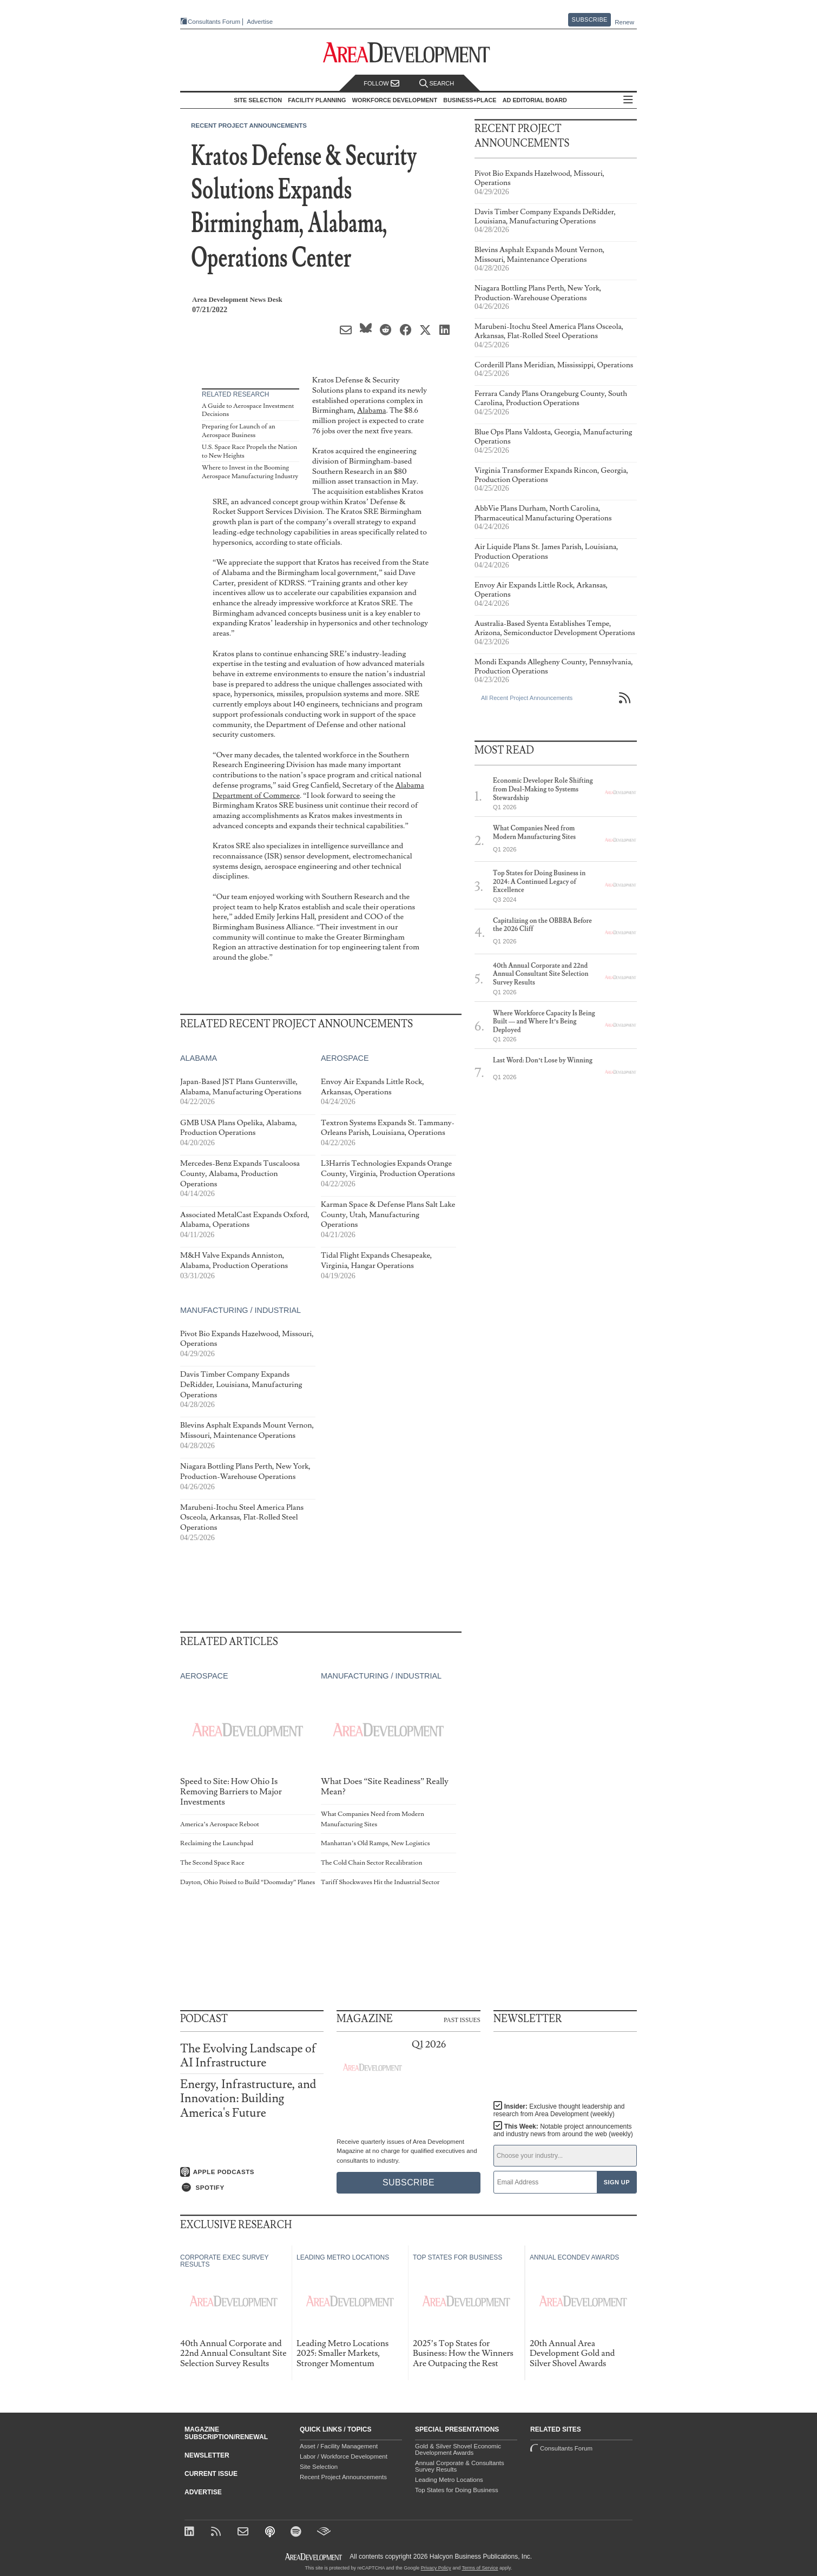 The image size is (817, 2576). I want to click on Search, so click(436, 83).